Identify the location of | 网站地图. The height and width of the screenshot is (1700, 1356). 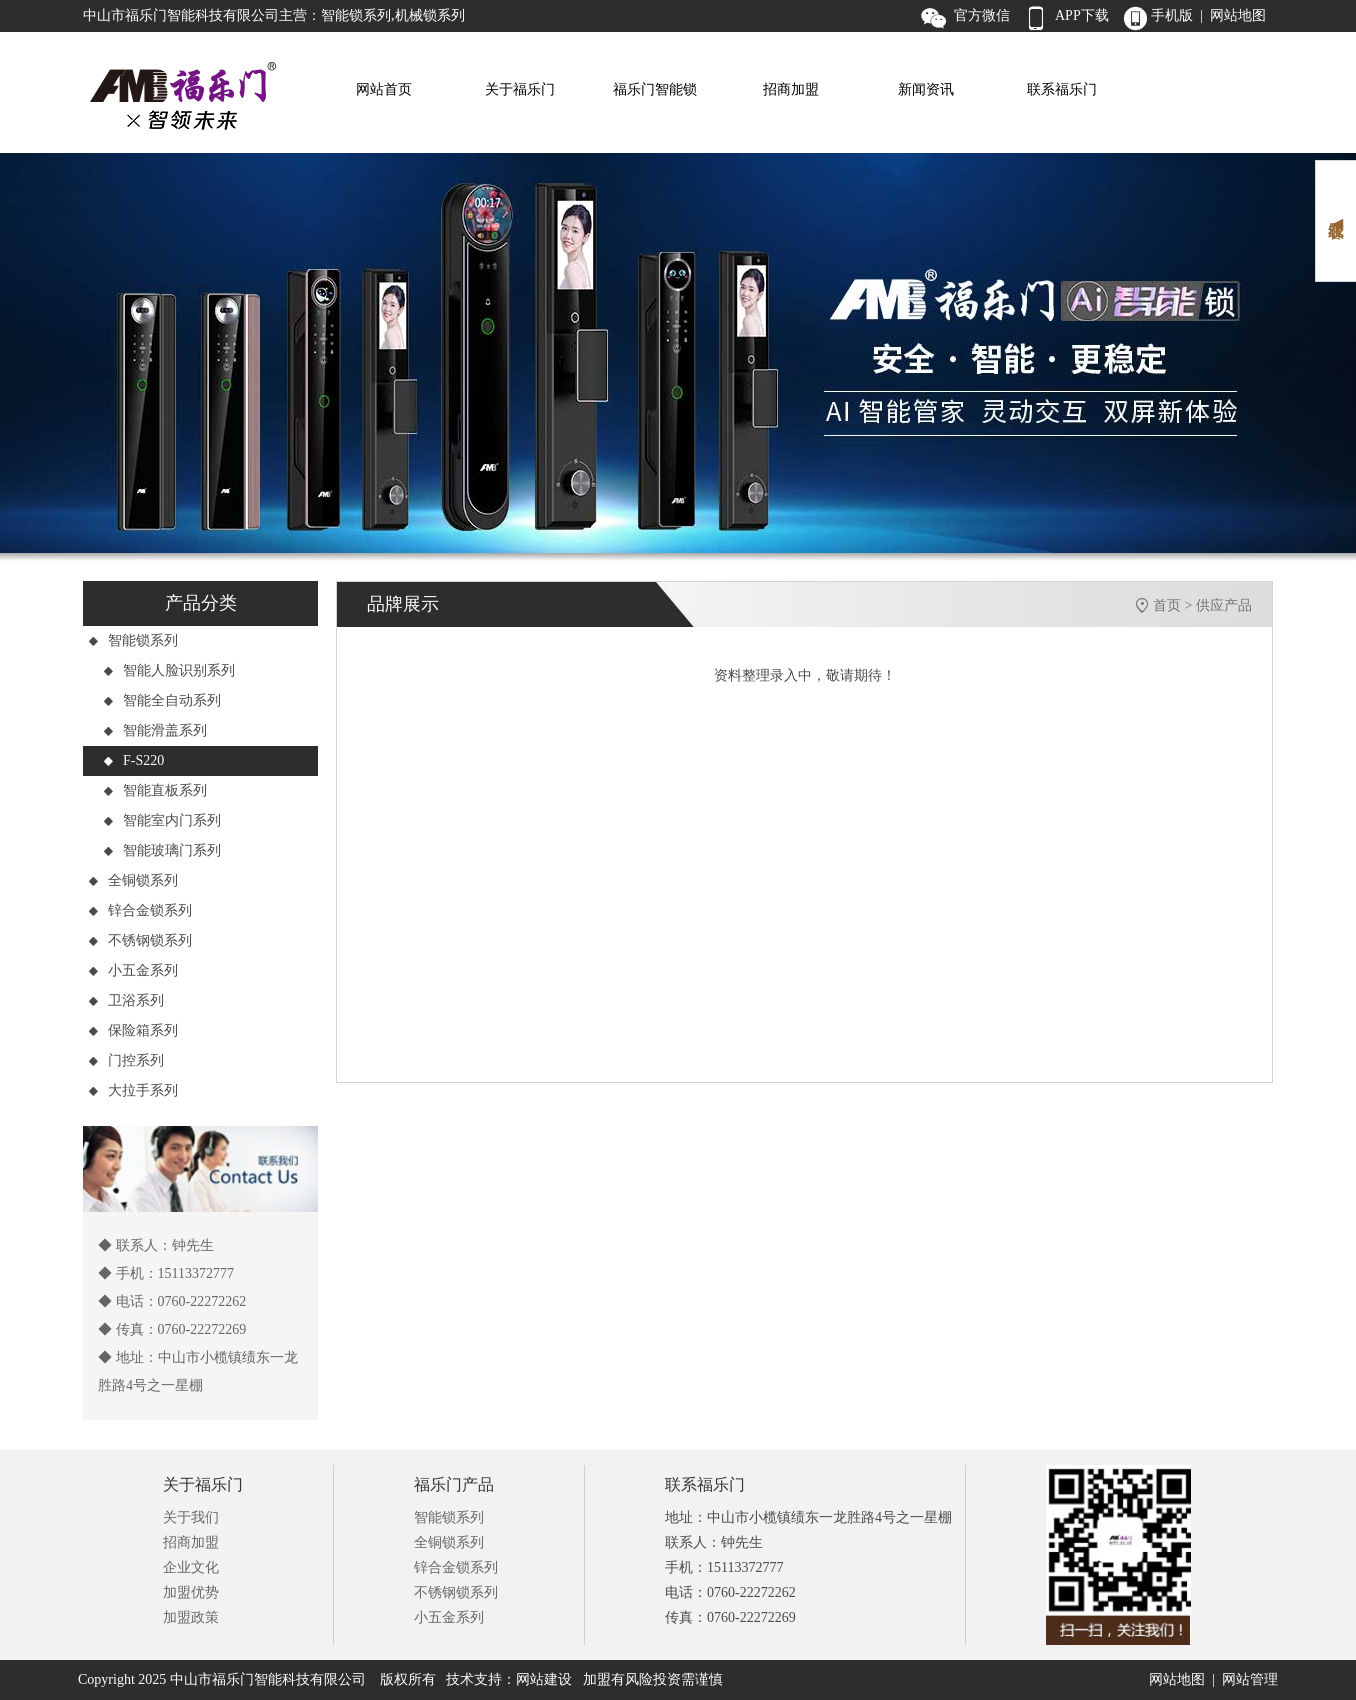
(1233, 15).